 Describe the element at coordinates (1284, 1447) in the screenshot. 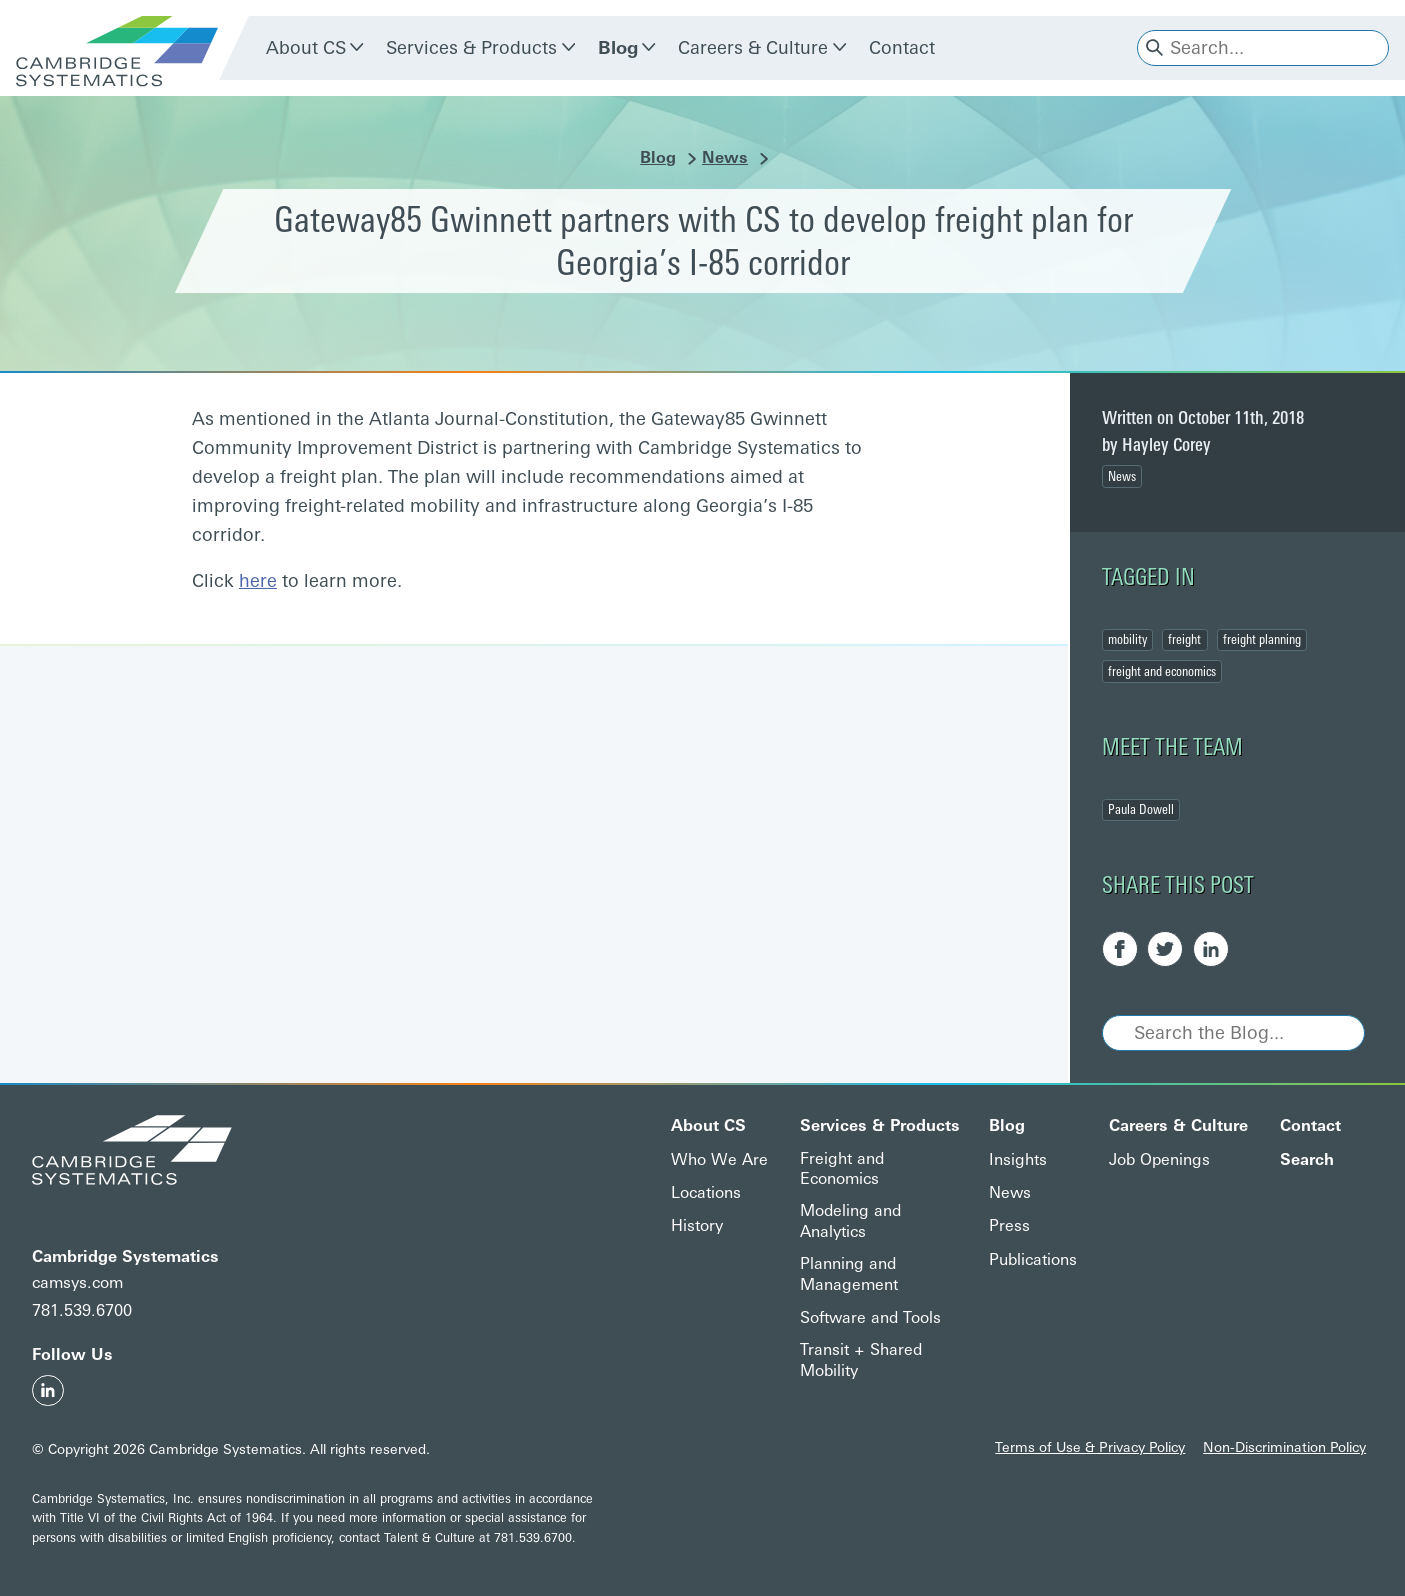

I see `Non-Discrimination Policy` at that location.